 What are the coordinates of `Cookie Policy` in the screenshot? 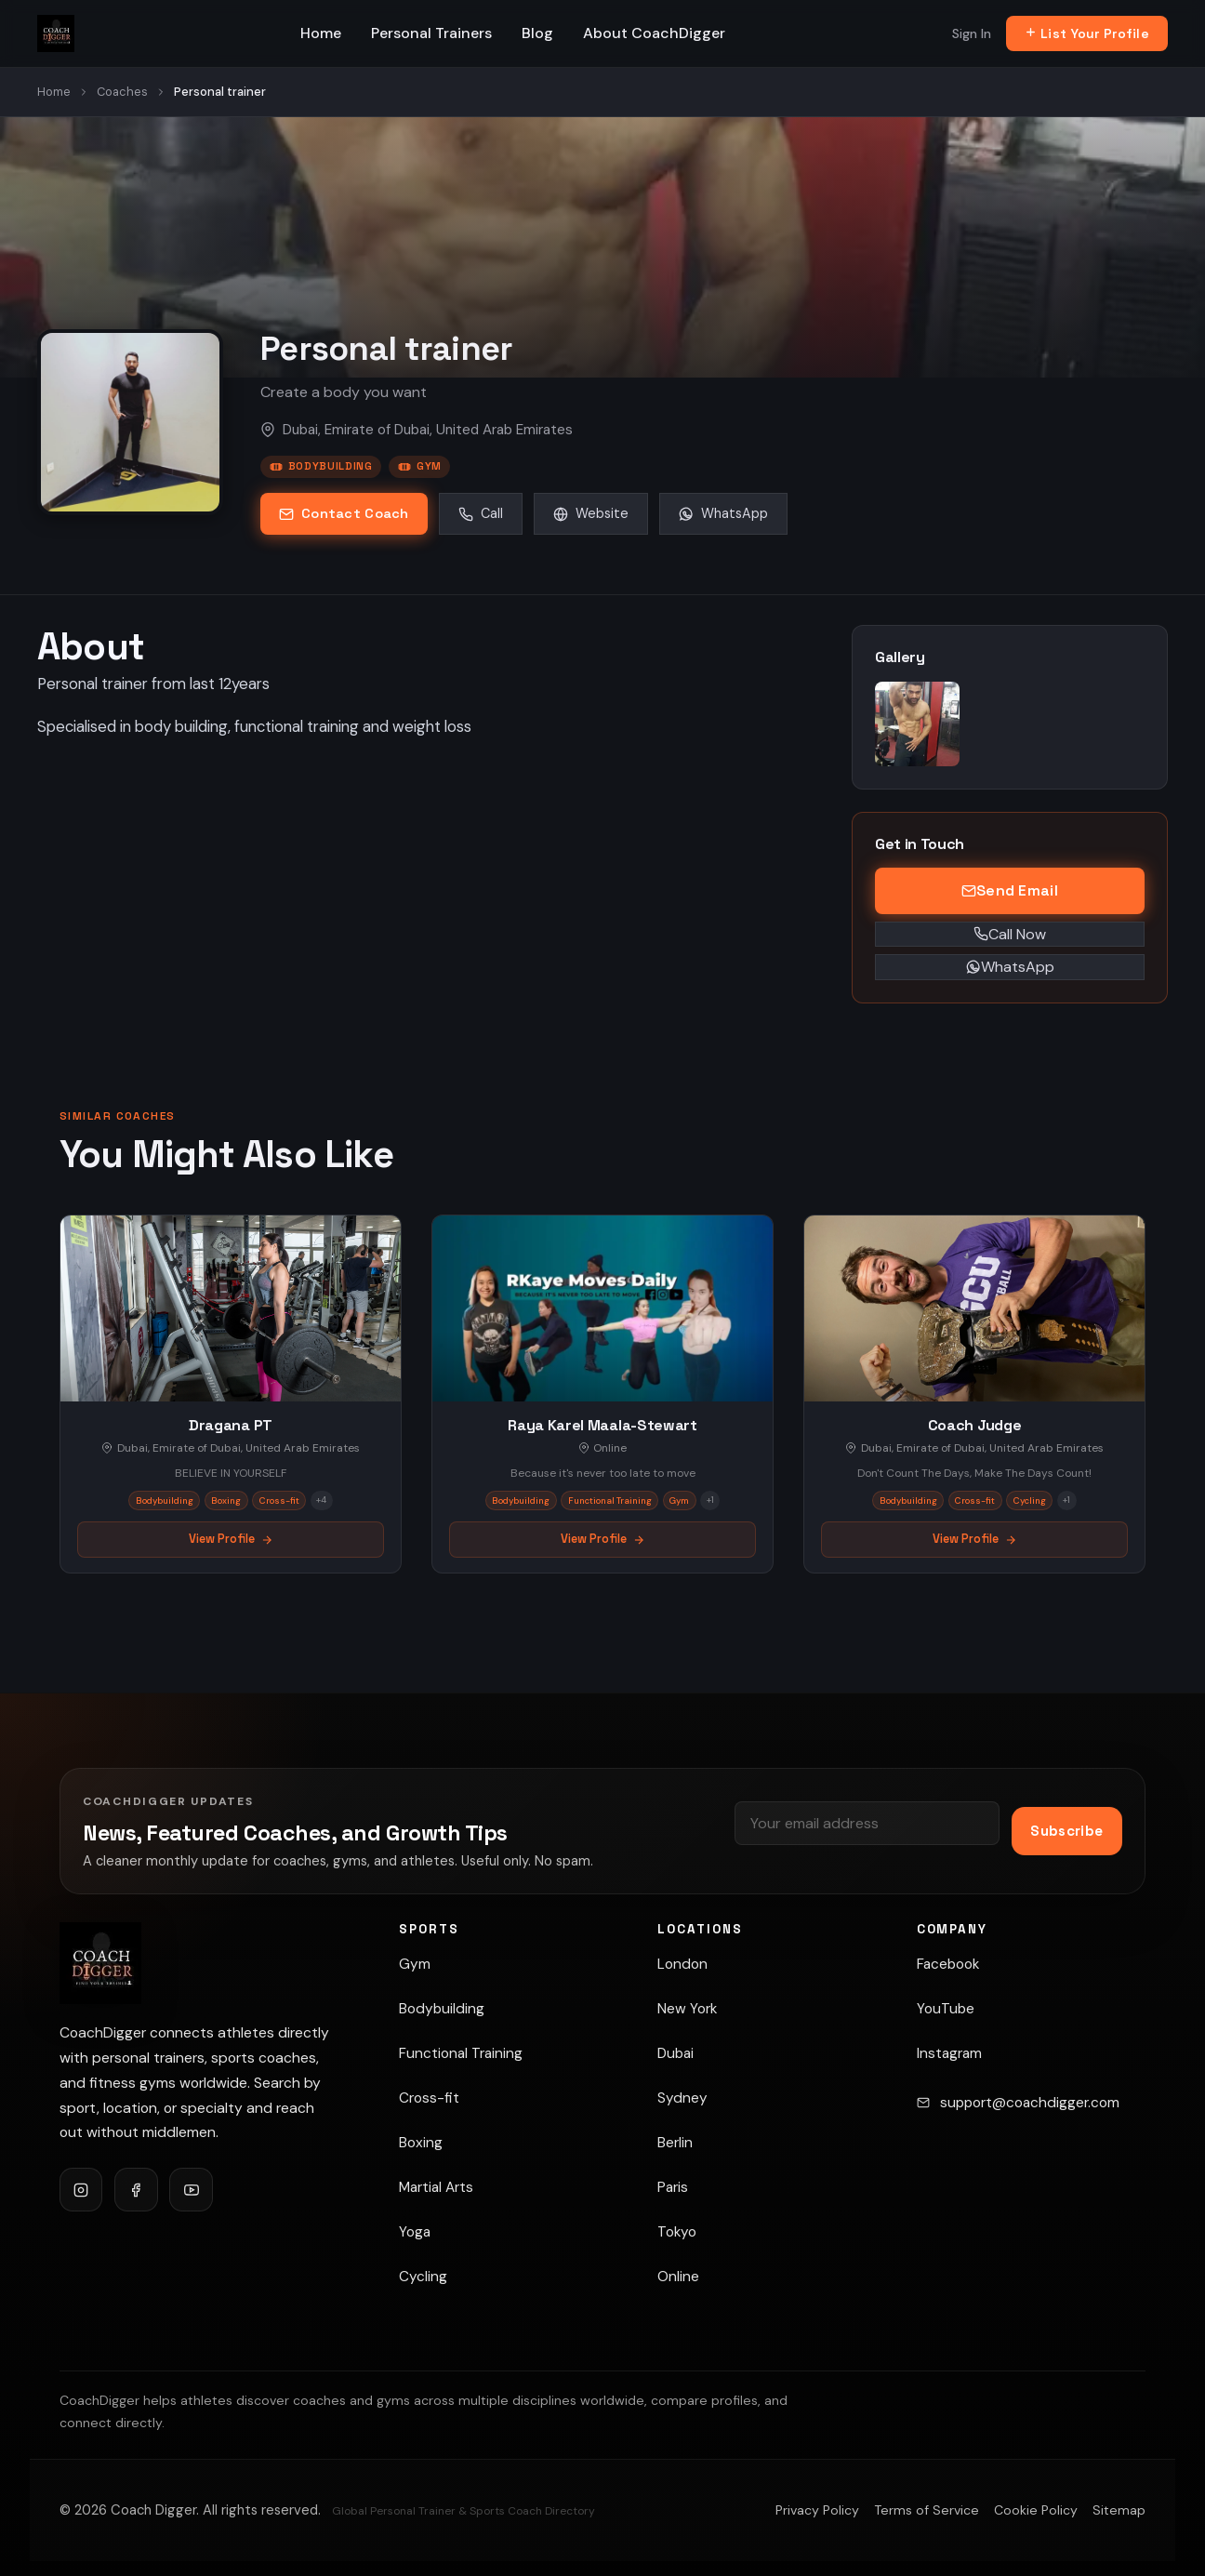 It's located at (1036, 2510).